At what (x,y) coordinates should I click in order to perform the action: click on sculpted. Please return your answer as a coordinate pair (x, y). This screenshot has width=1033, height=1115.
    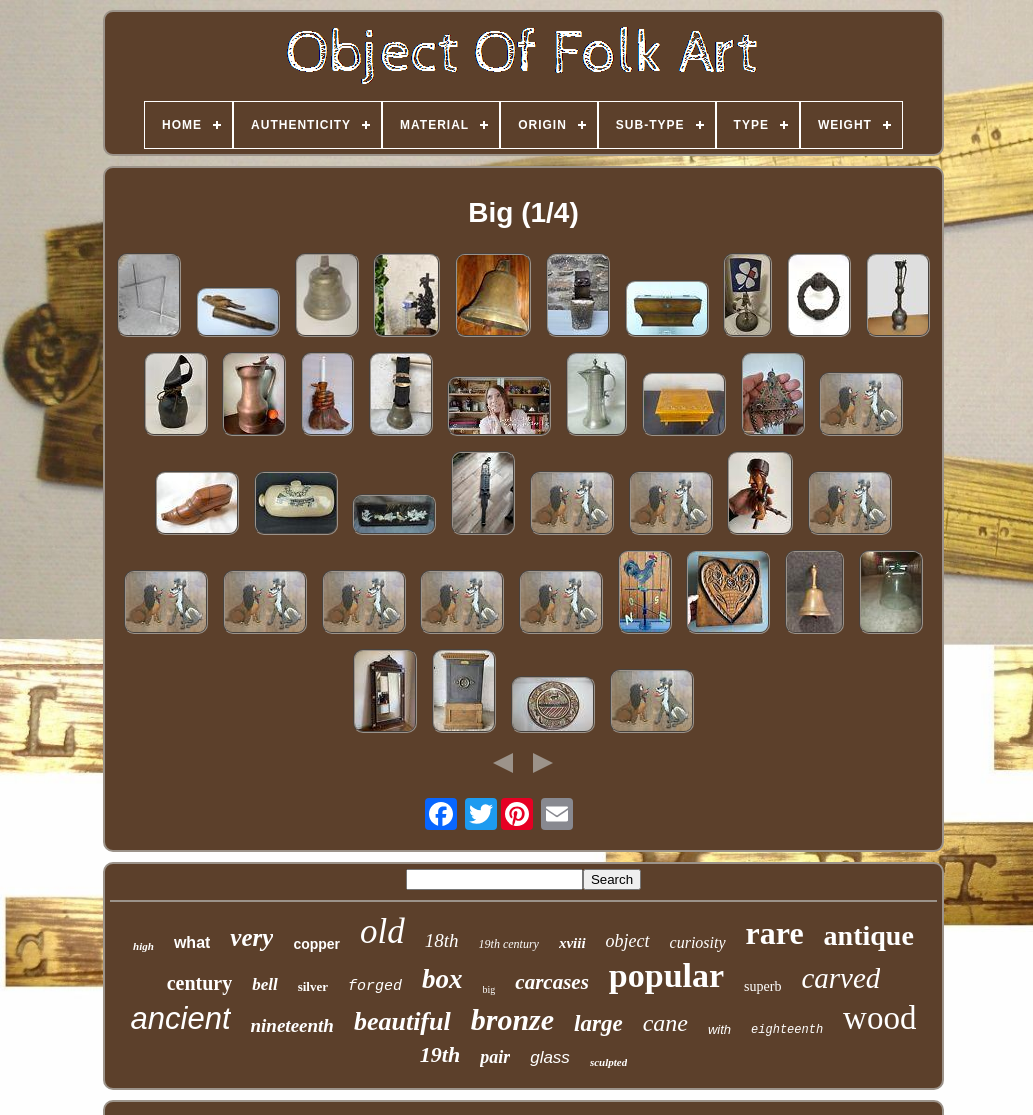
    Looking at the image, I should click on (608, 1062).